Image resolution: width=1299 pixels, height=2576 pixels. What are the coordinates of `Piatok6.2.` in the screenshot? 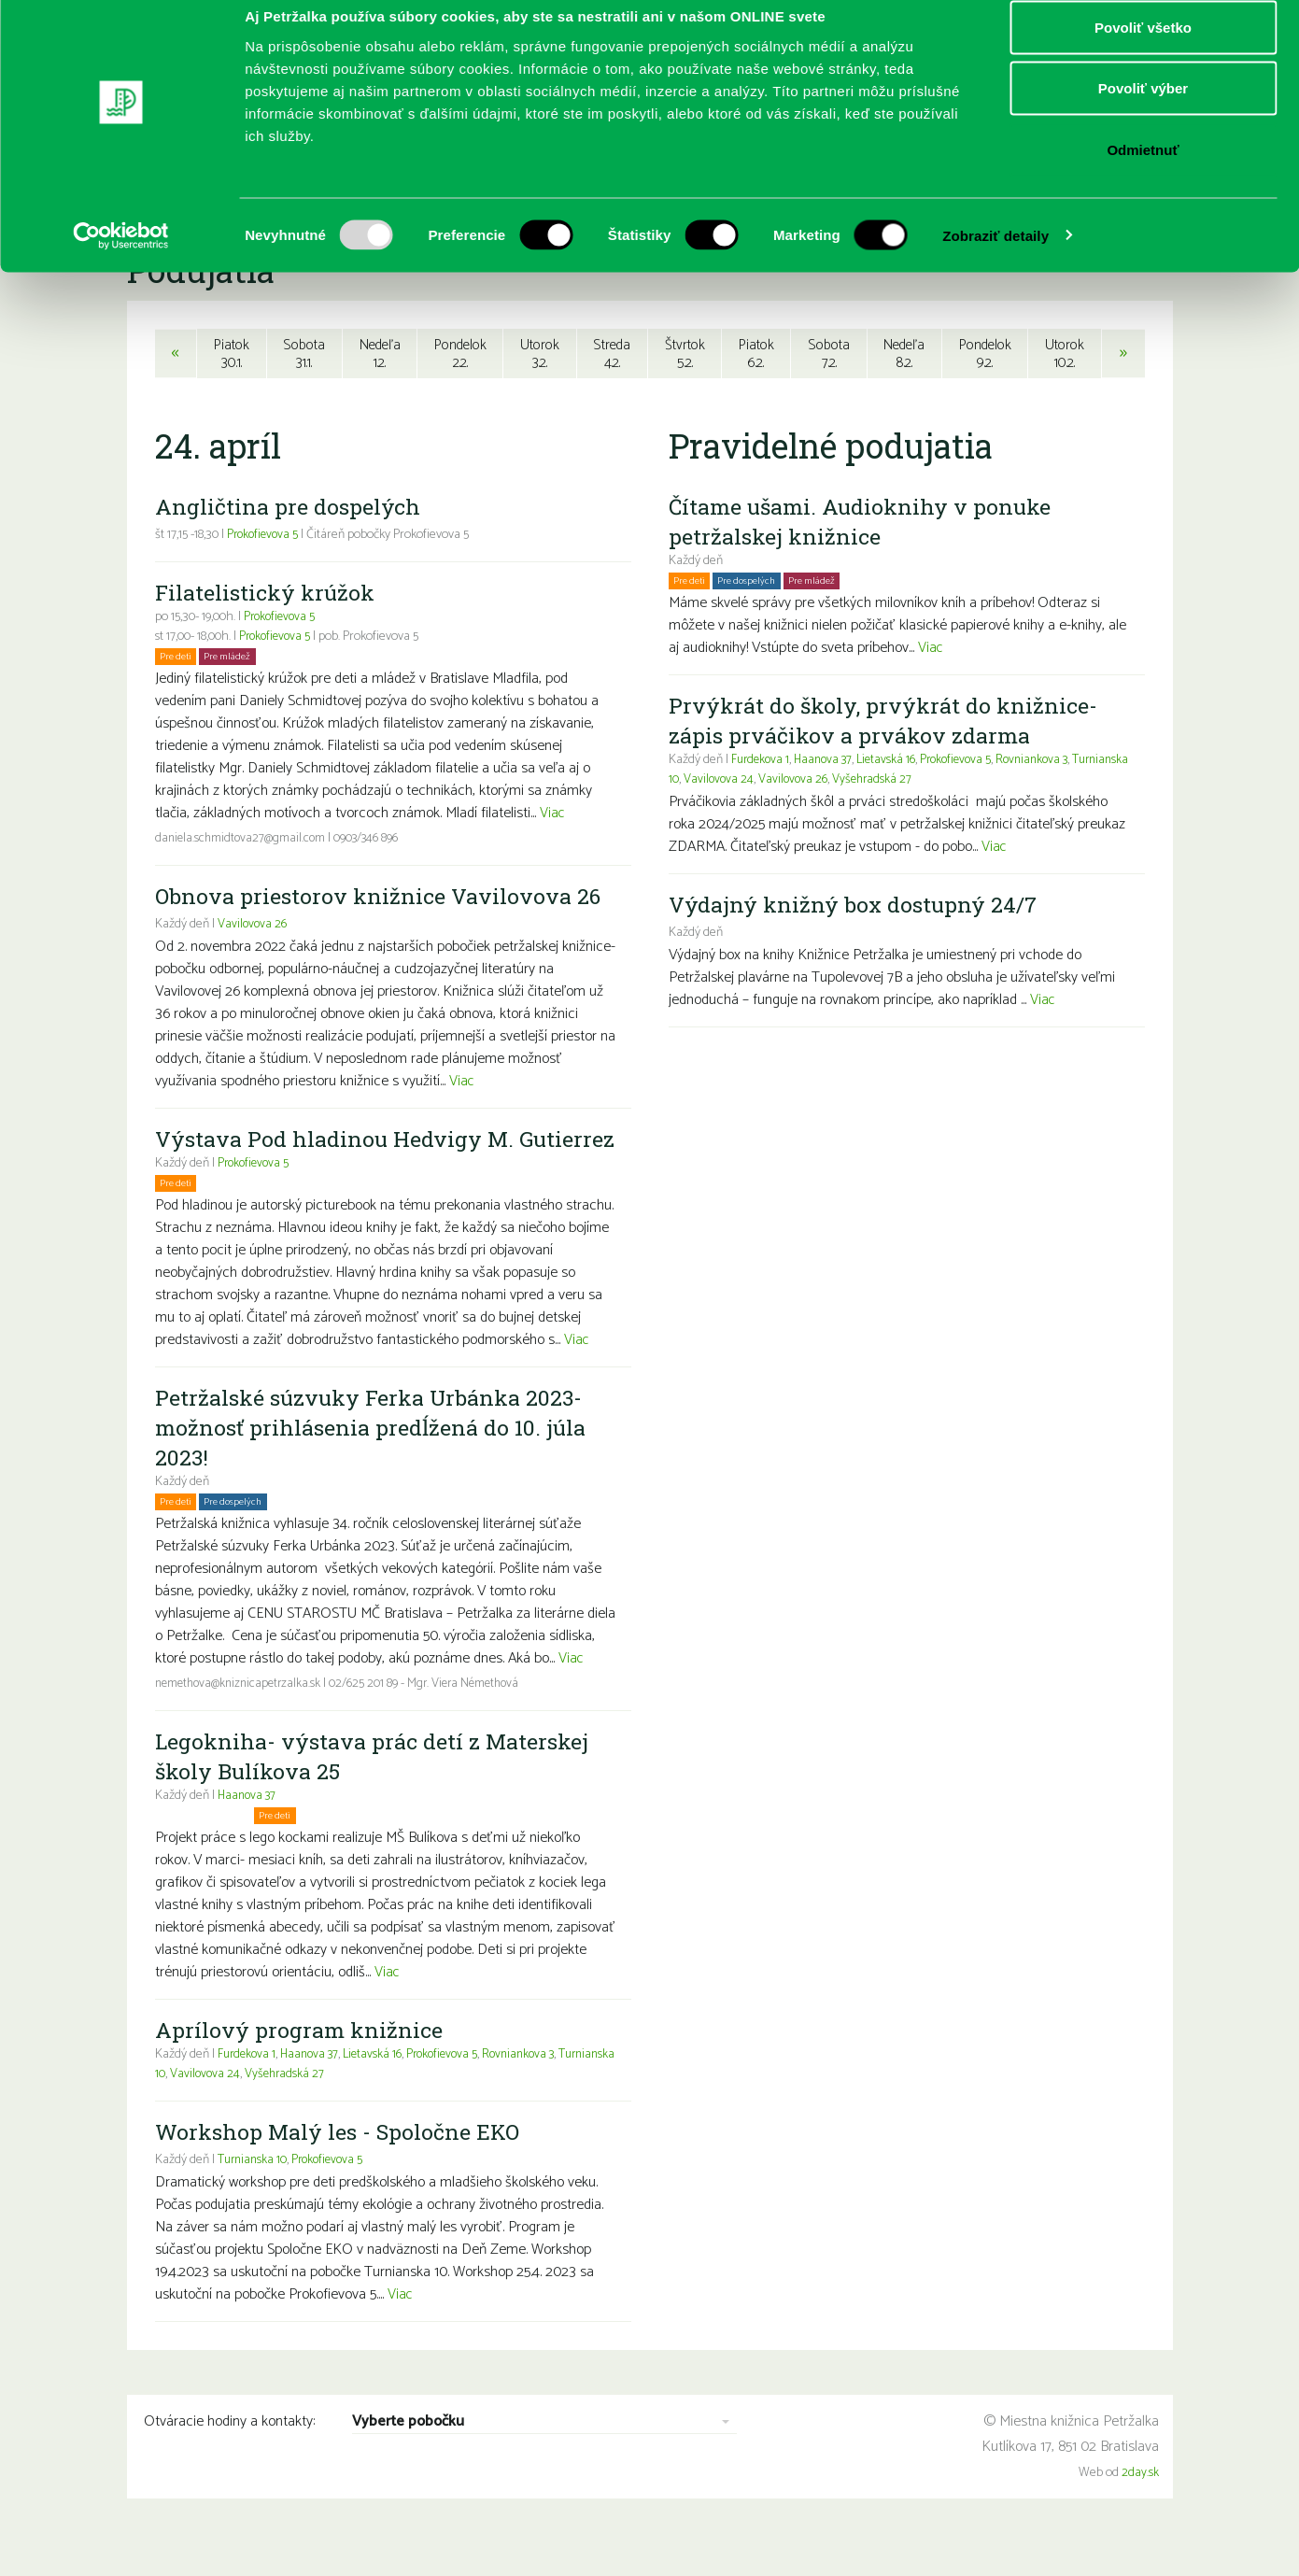 It's located at (756, 354).